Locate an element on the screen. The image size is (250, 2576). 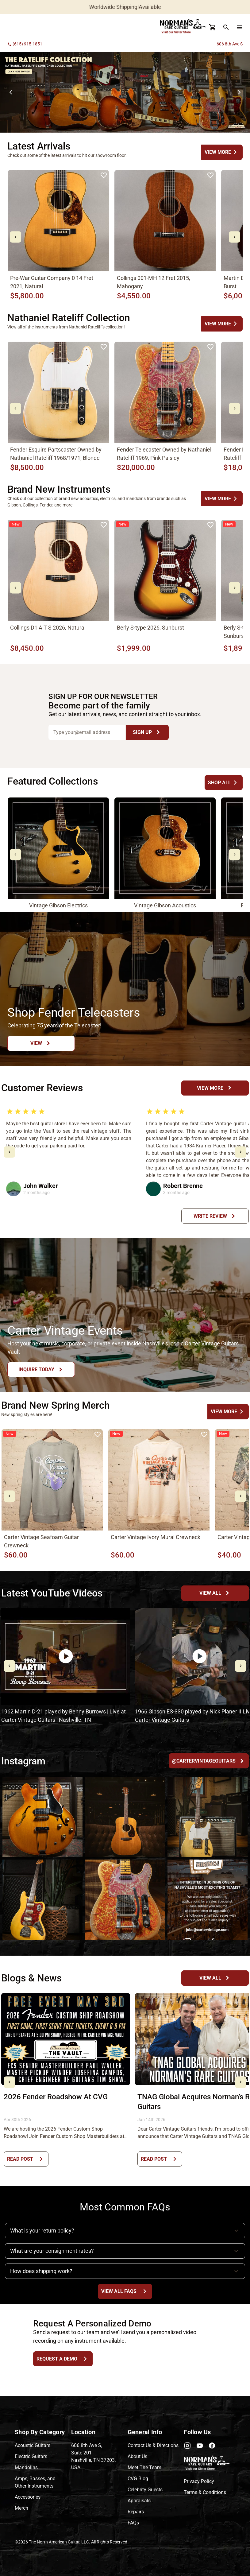
Celebrity Guests is located at coordinates (145, 2490).